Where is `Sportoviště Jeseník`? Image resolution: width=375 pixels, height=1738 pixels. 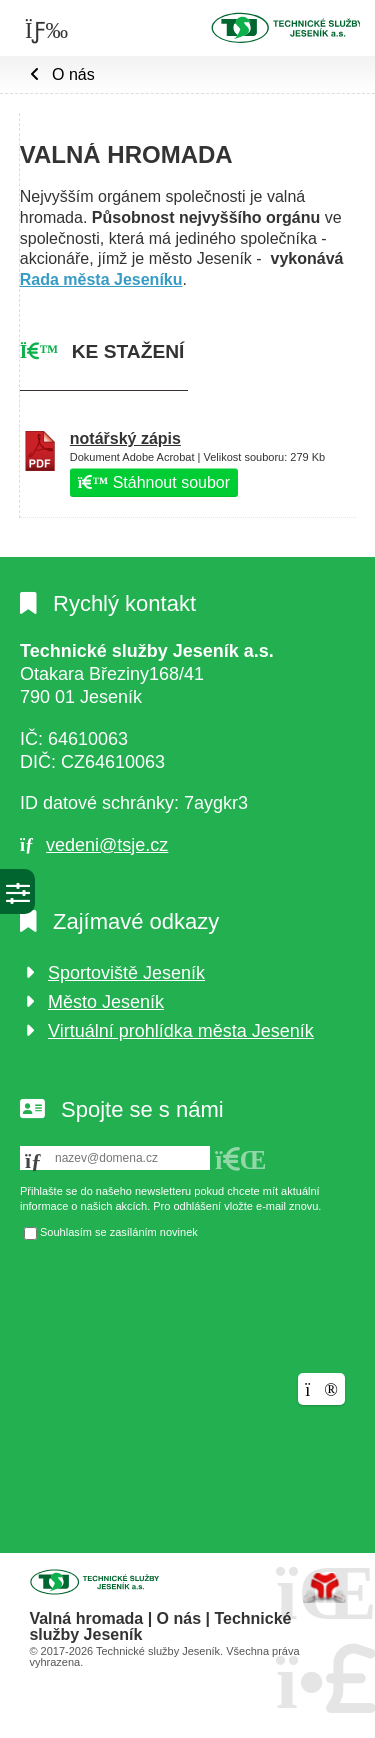
Sportoviště Jeseník is located at coordinates (126, 973).